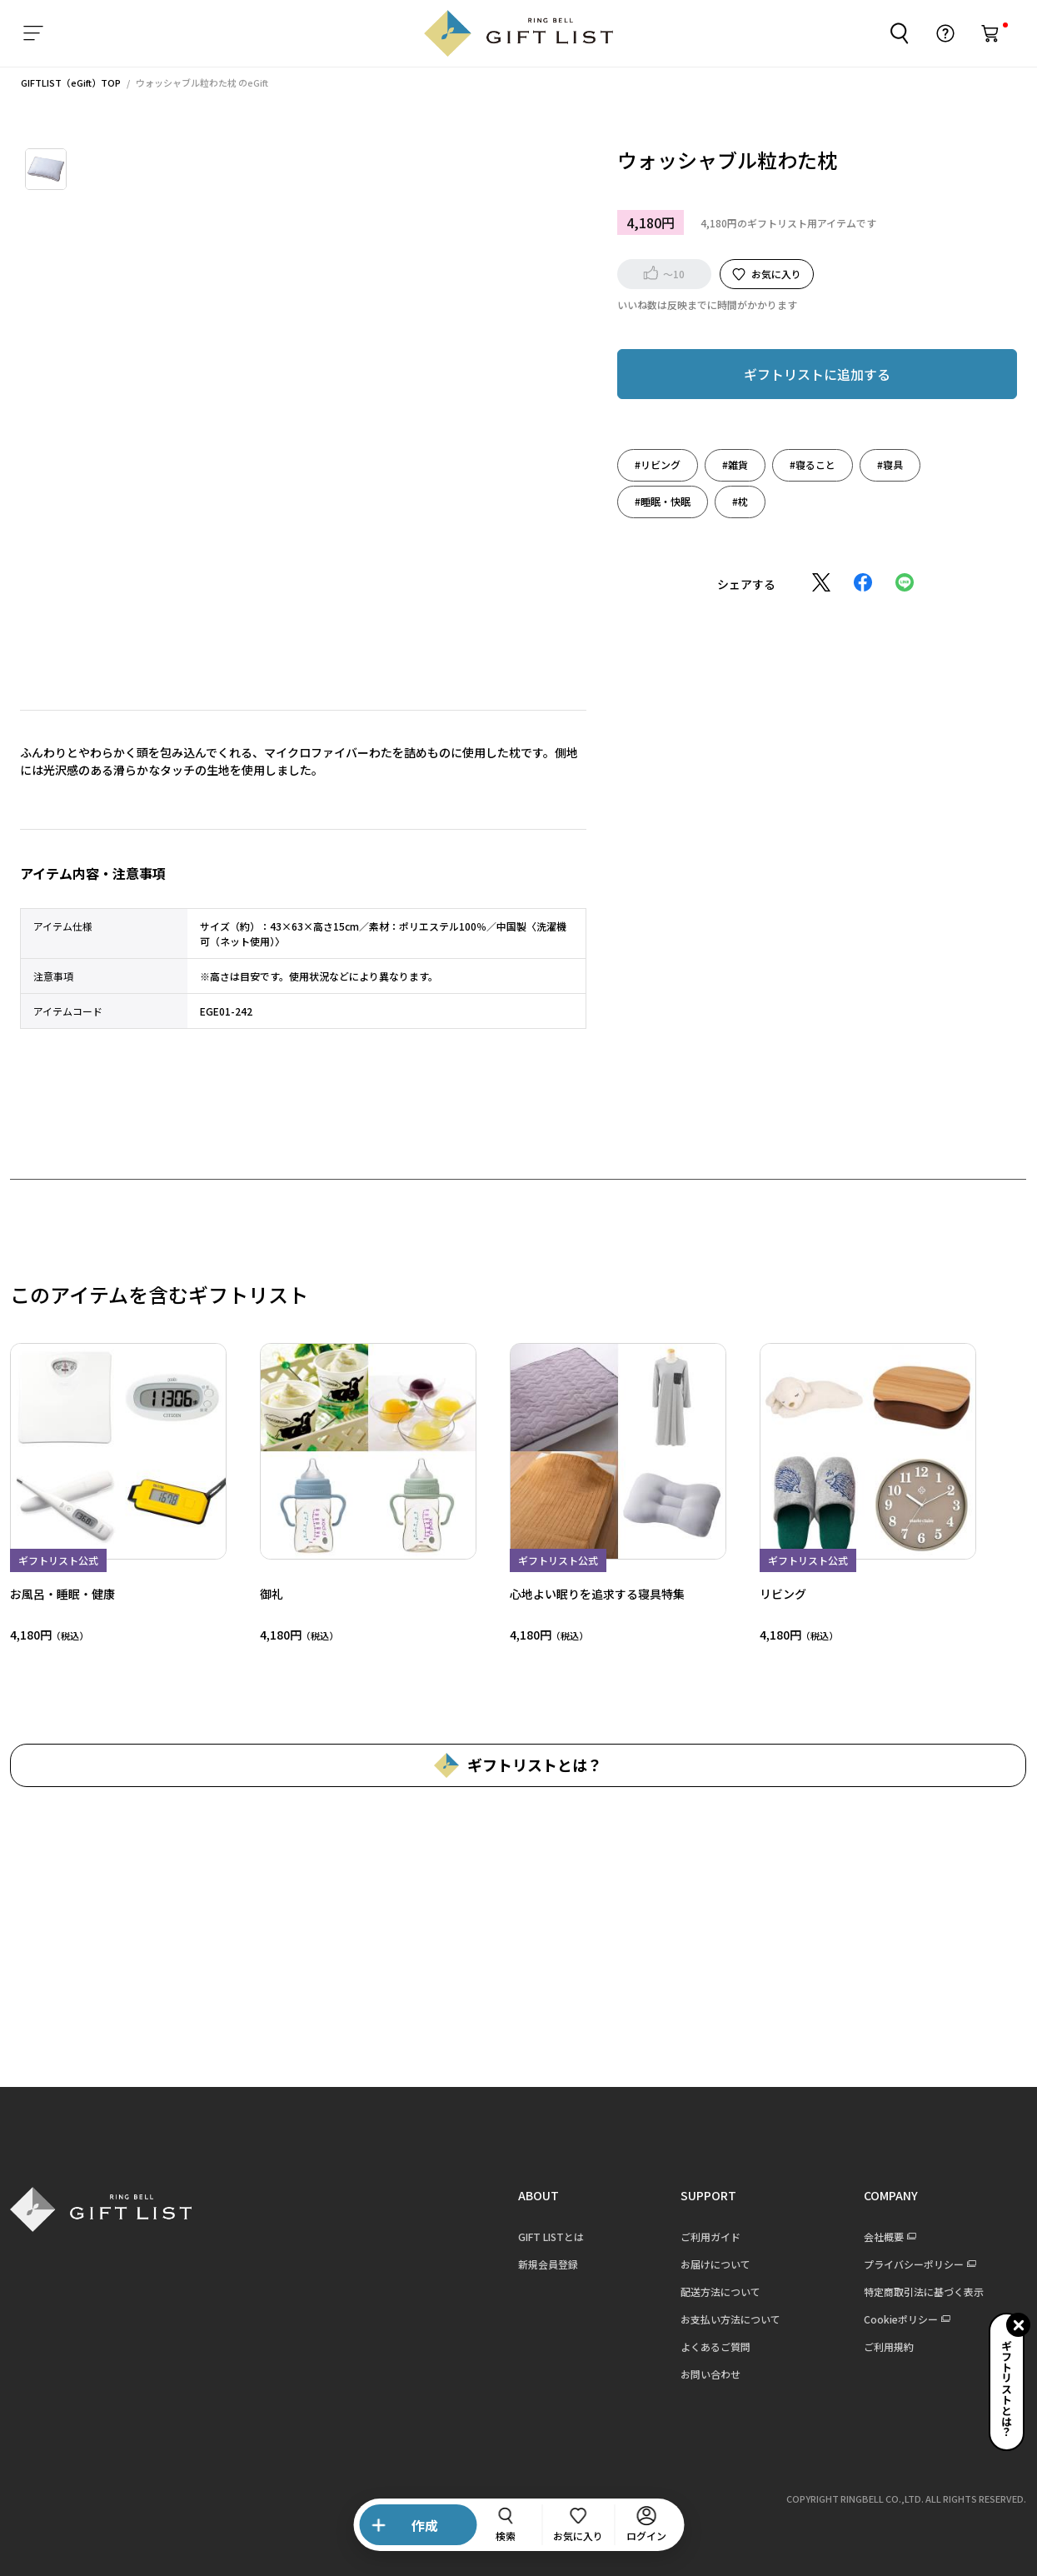  I want to click on リビング, so click(776, 1593).